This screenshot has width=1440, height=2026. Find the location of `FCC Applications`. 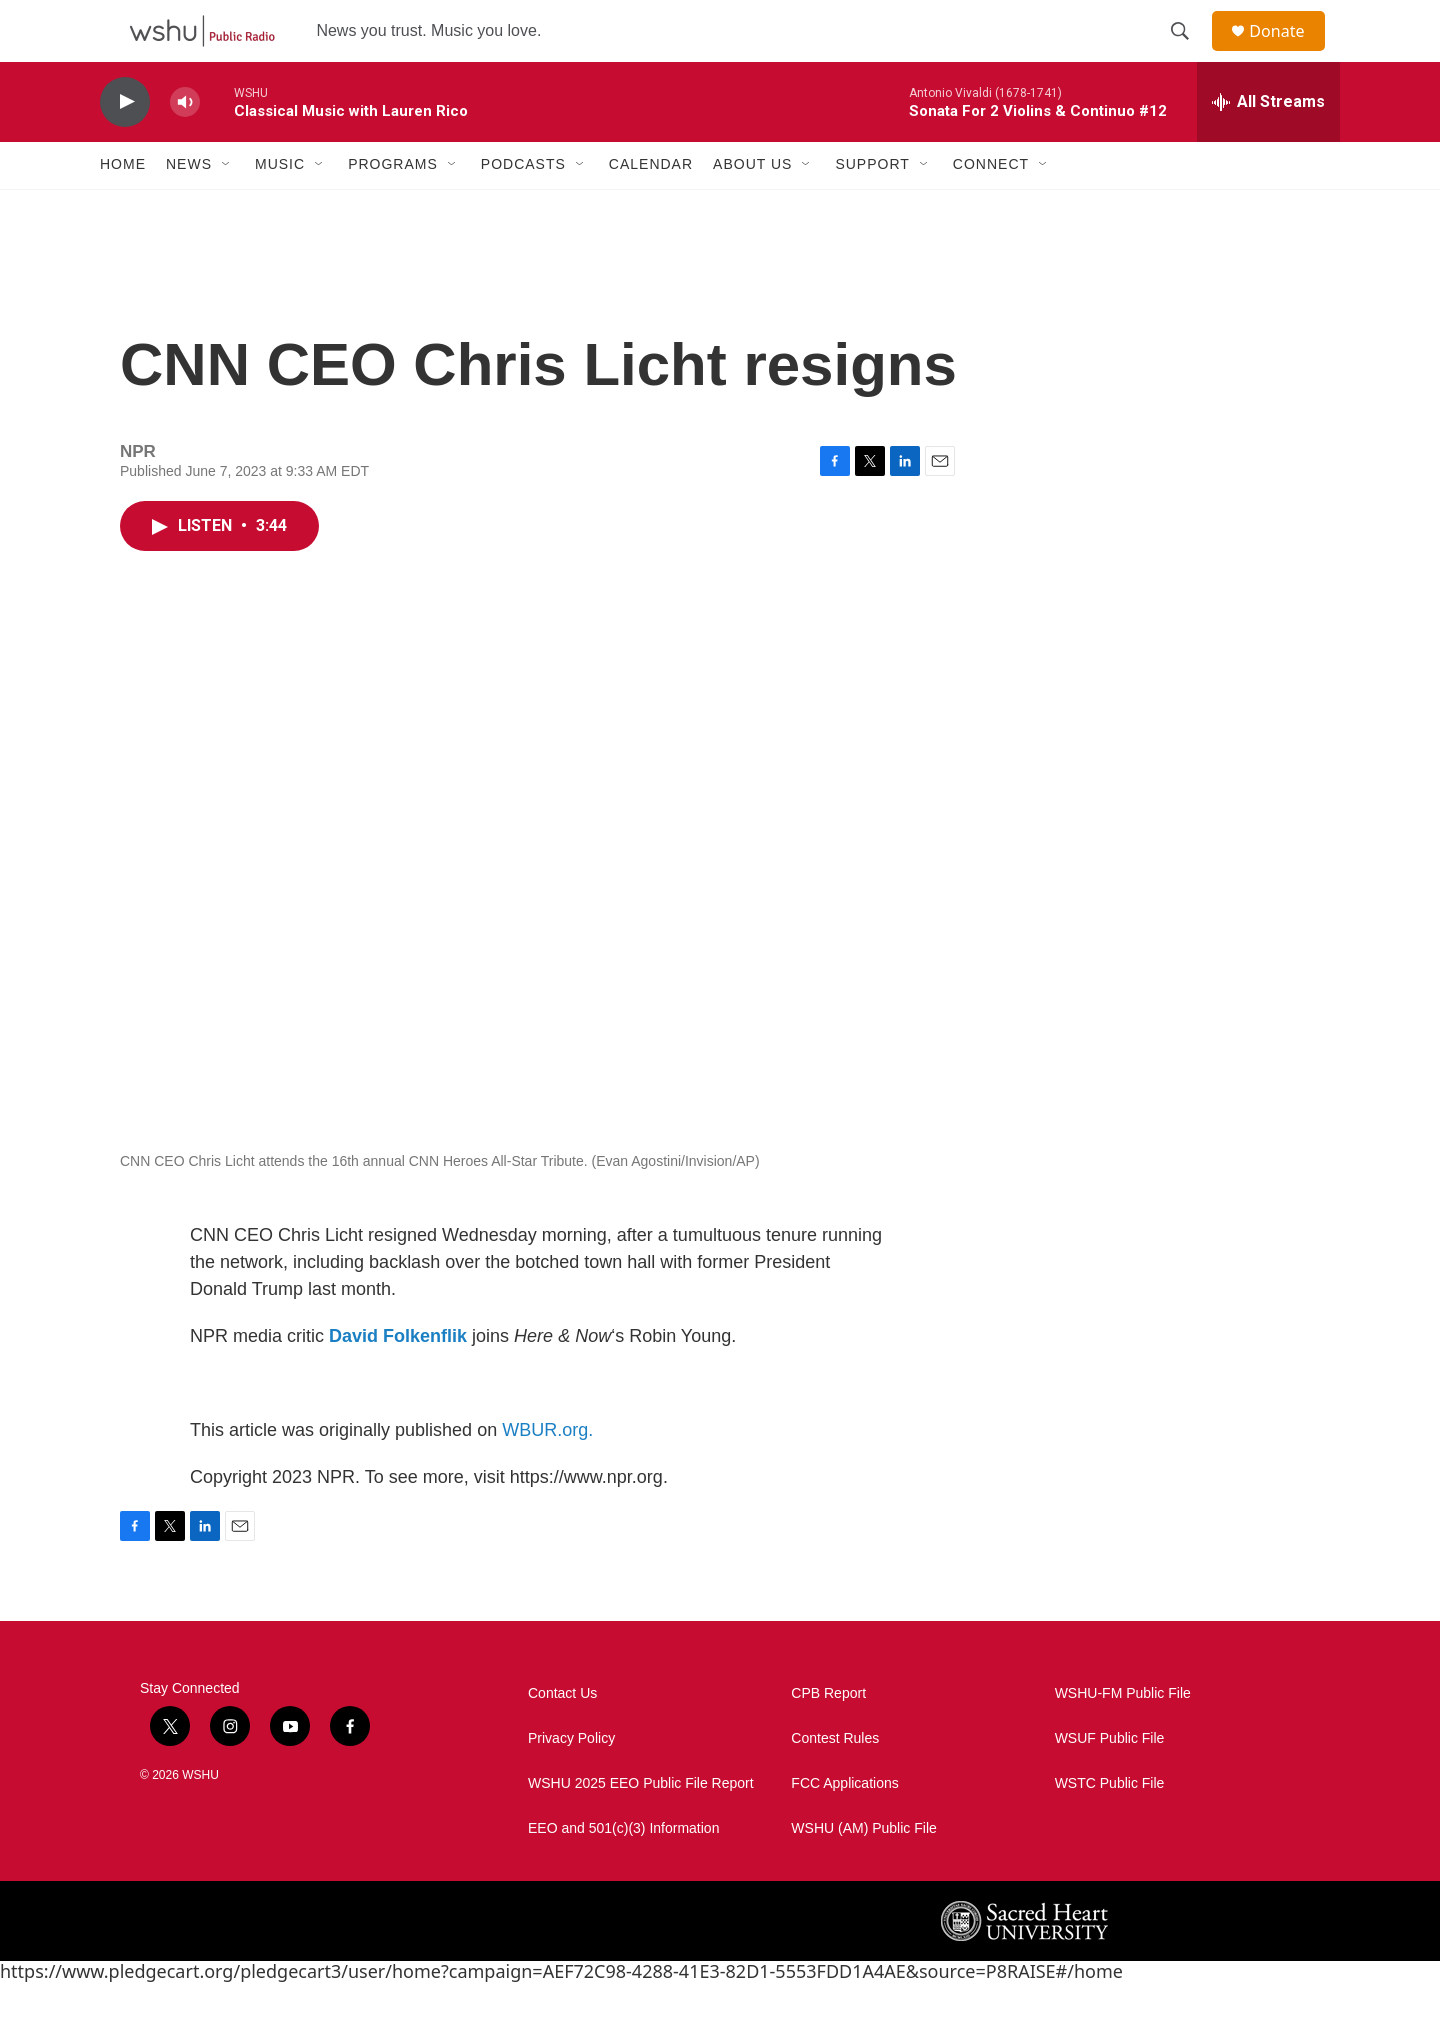

FCC Applications is located at coordinates (844, 1826).